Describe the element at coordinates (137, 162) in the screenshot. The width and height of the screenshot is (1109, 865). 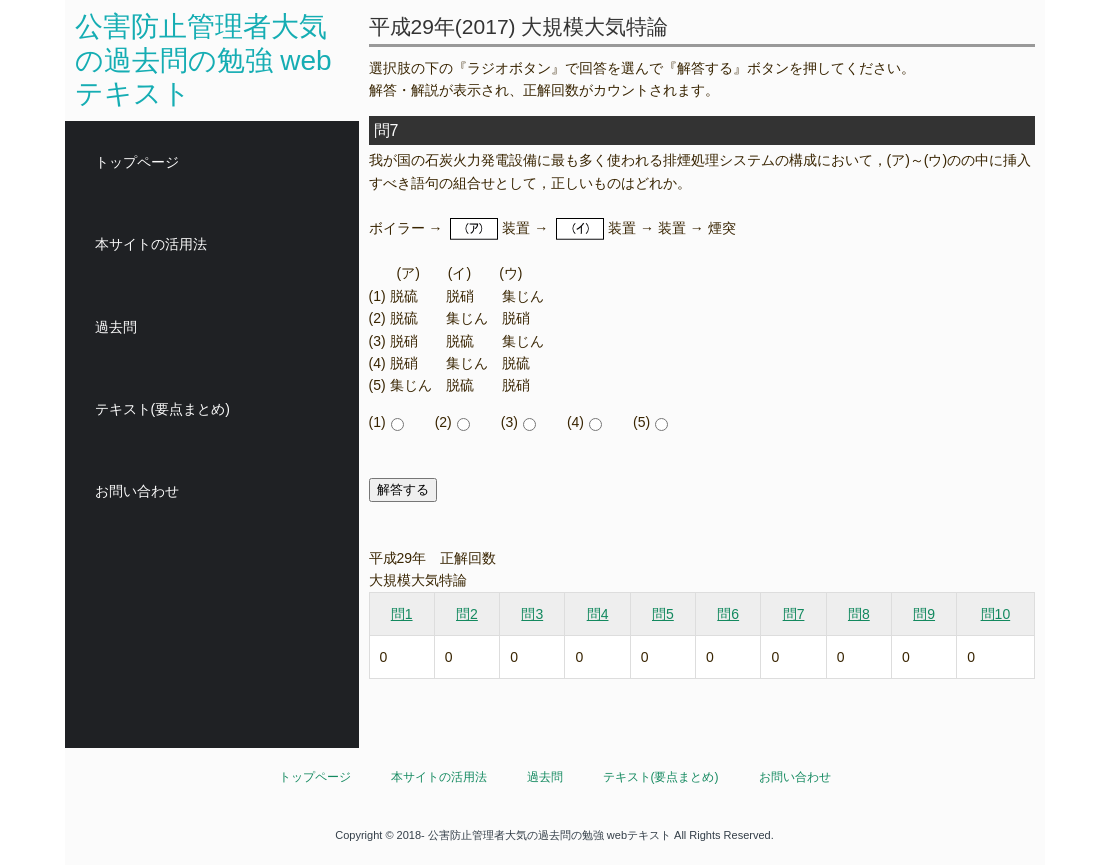
I see `トップページ` at that location.